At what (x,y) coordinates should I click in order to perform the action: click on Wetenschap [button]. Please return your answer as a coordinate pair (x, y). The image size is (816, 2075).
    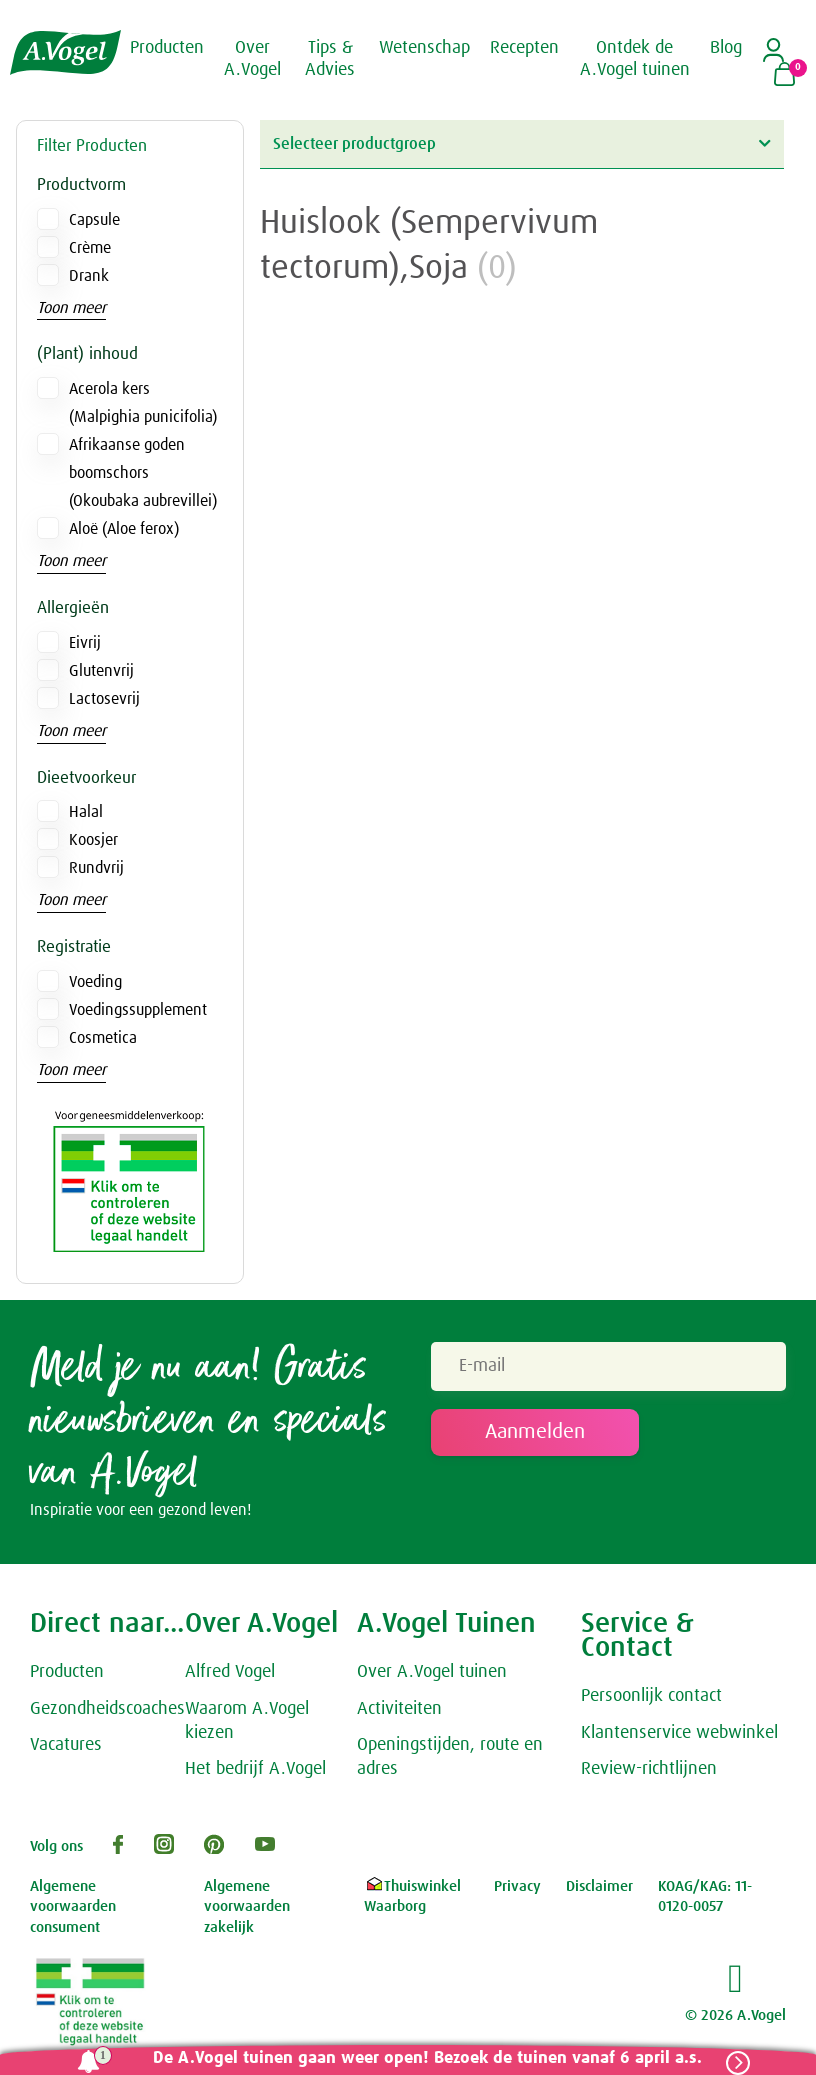
    Looking at the image, I should click on (424, 48).